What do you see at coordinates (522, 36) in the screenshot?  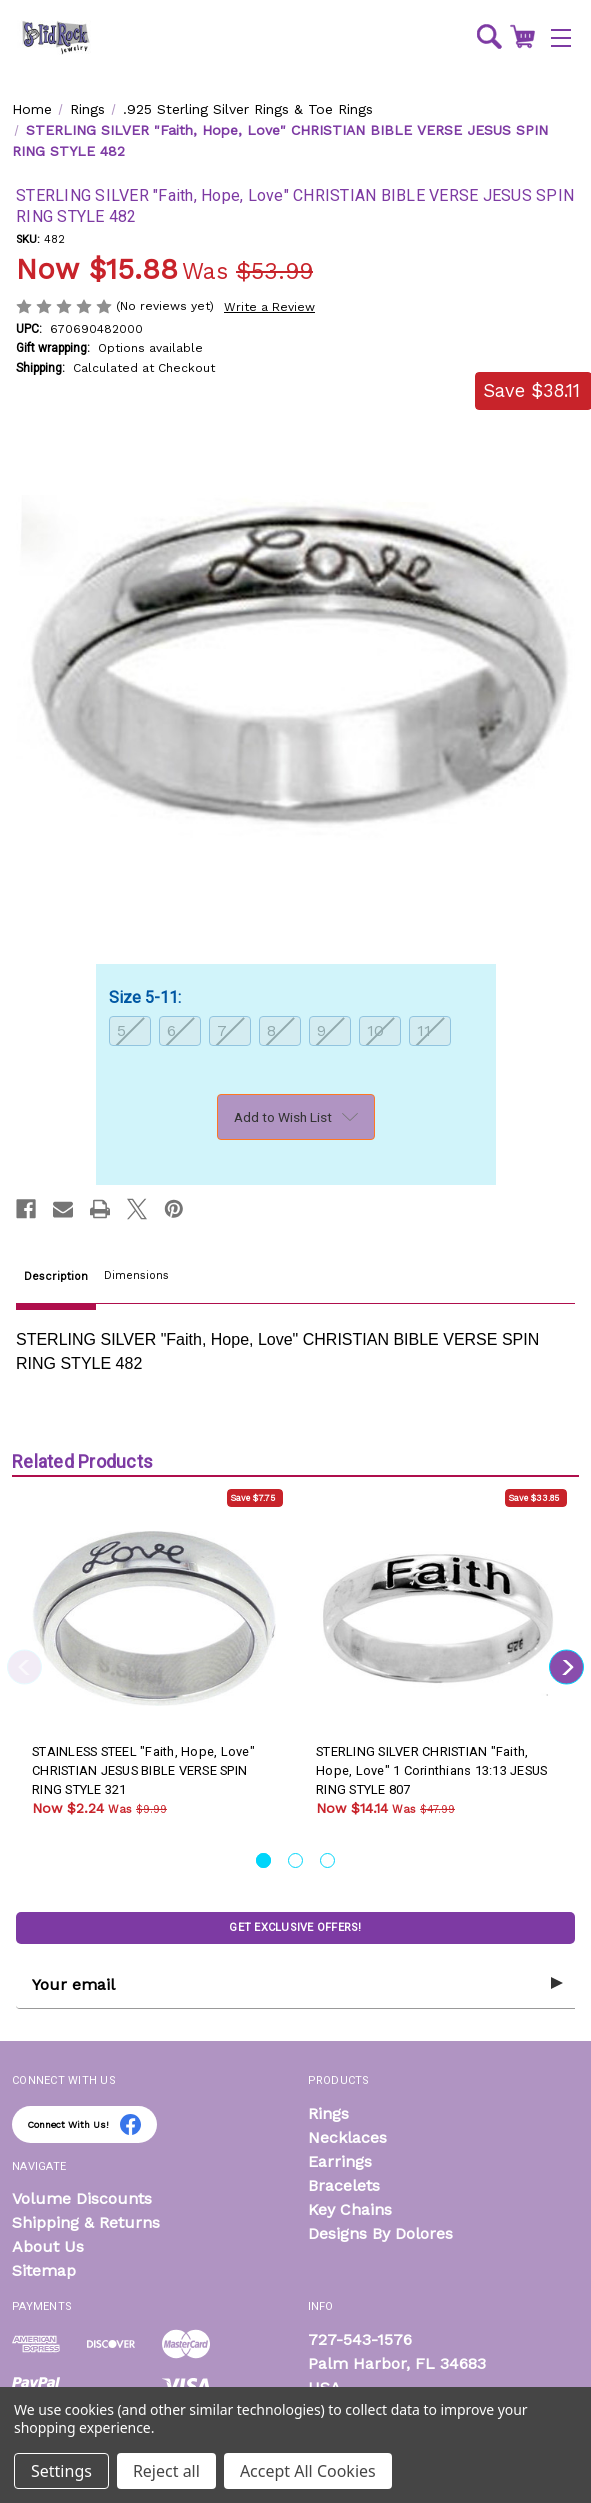 I see `[Cart with 0 items]` at bounding box center [522, 36].